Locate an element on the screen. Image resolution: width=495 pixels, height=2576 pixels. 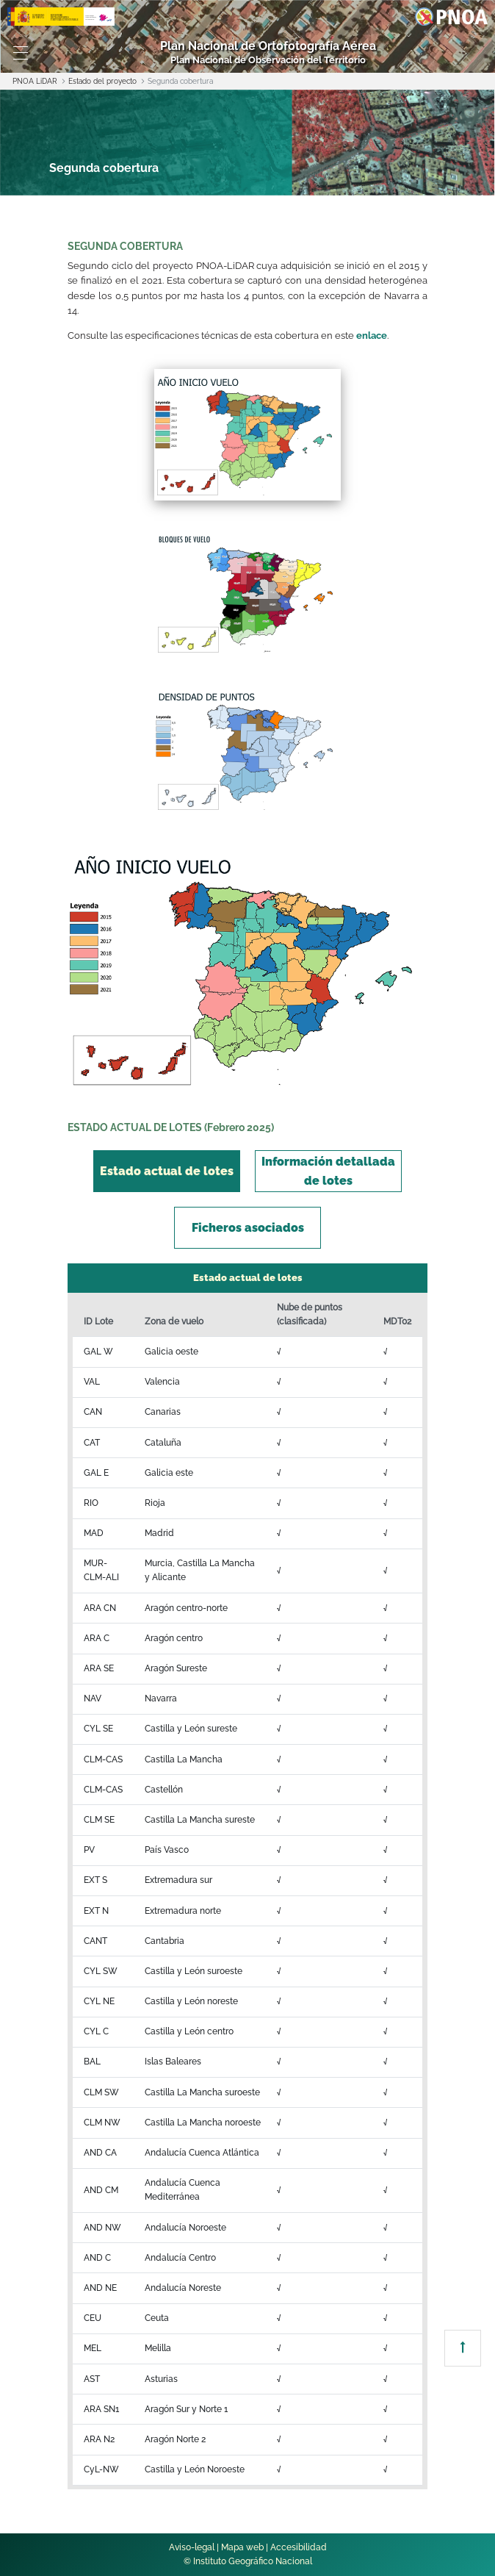
[Toggle navigation] is located at coordinates (20, 53).